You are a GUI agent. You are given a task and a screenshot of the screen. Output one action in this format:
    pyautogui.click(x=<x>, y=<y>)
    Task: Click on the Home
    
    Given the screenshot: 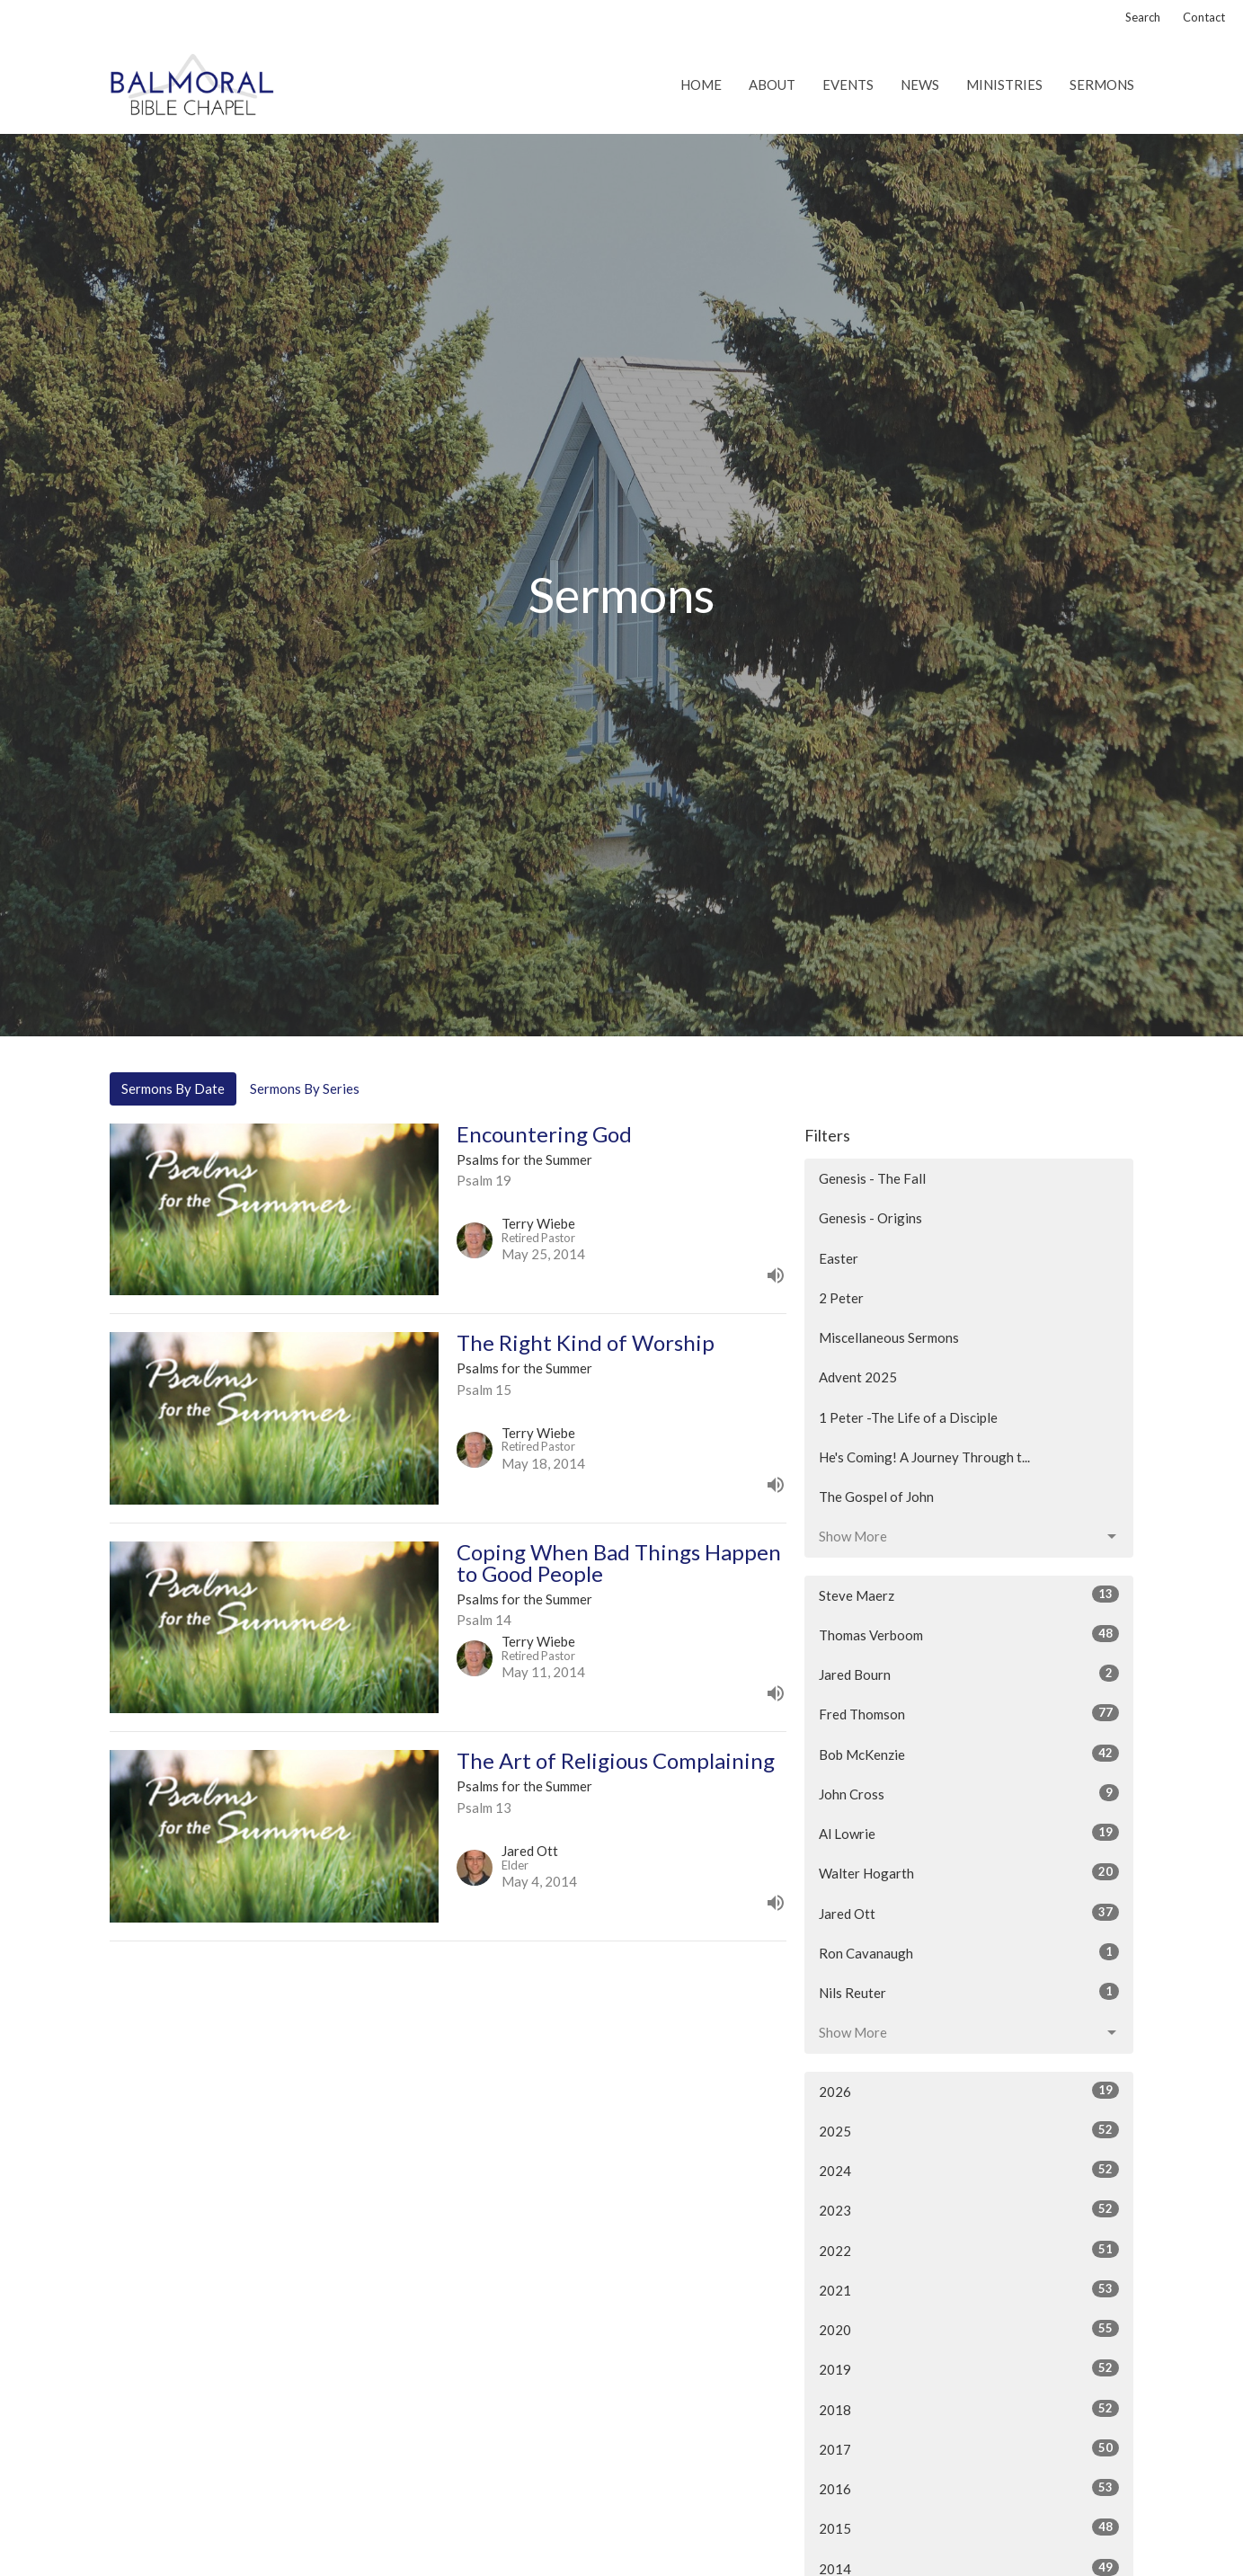 What is the action you would take?
    pyautogui.click(x=701, y=84)
    